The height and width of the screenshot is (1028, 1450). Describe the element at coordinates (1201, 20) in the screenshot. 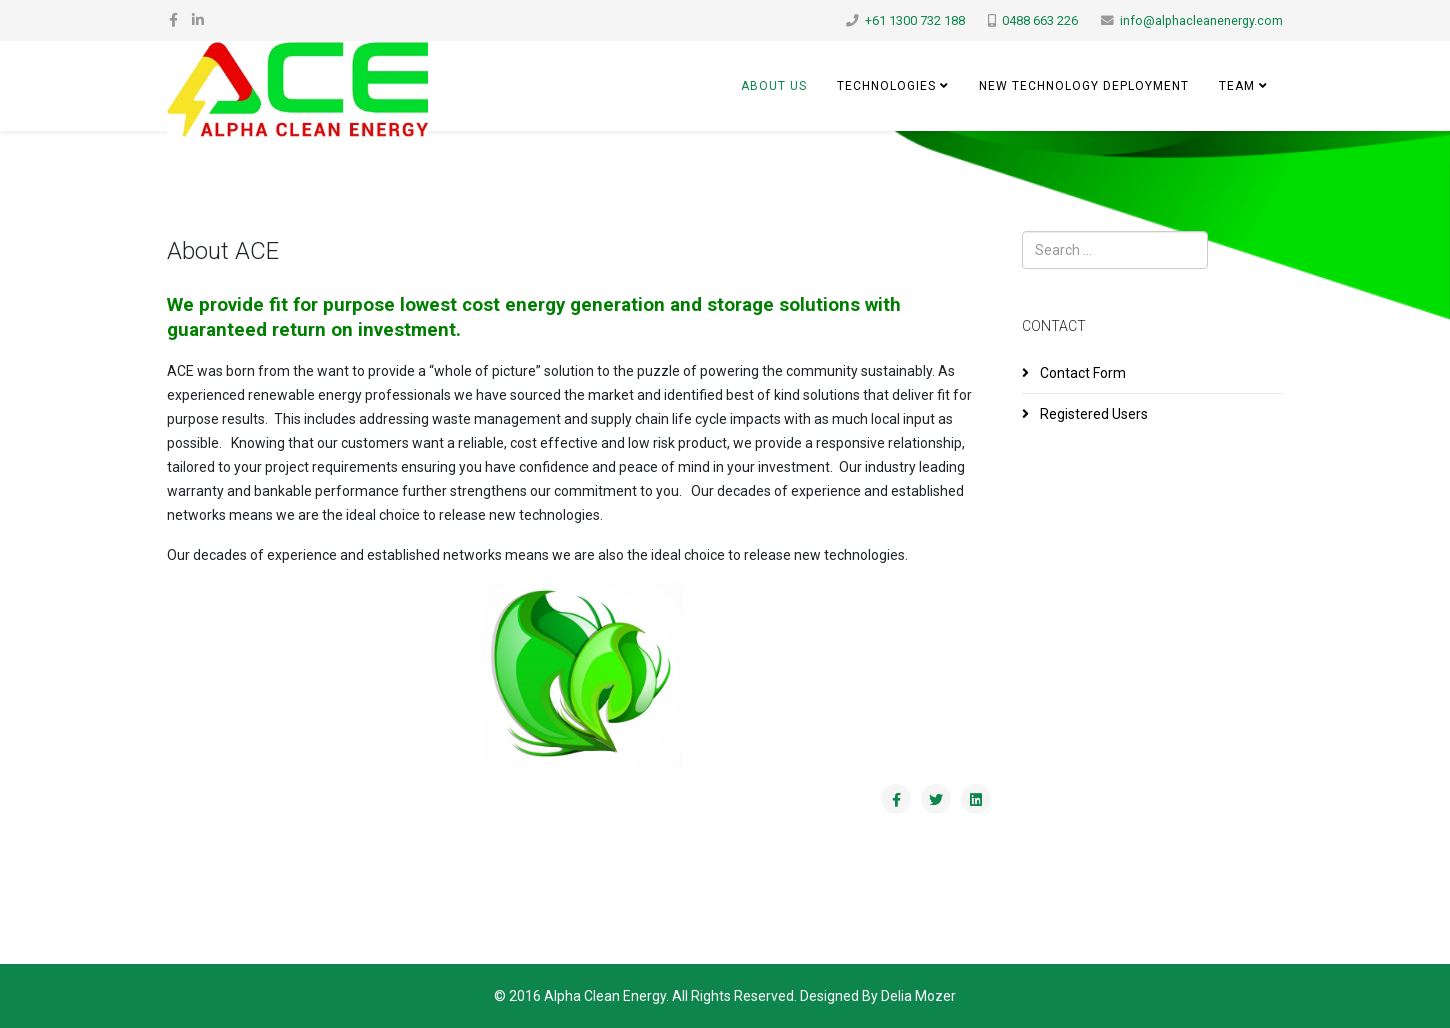

I see `info@alphacleanenergy.com` at that location.